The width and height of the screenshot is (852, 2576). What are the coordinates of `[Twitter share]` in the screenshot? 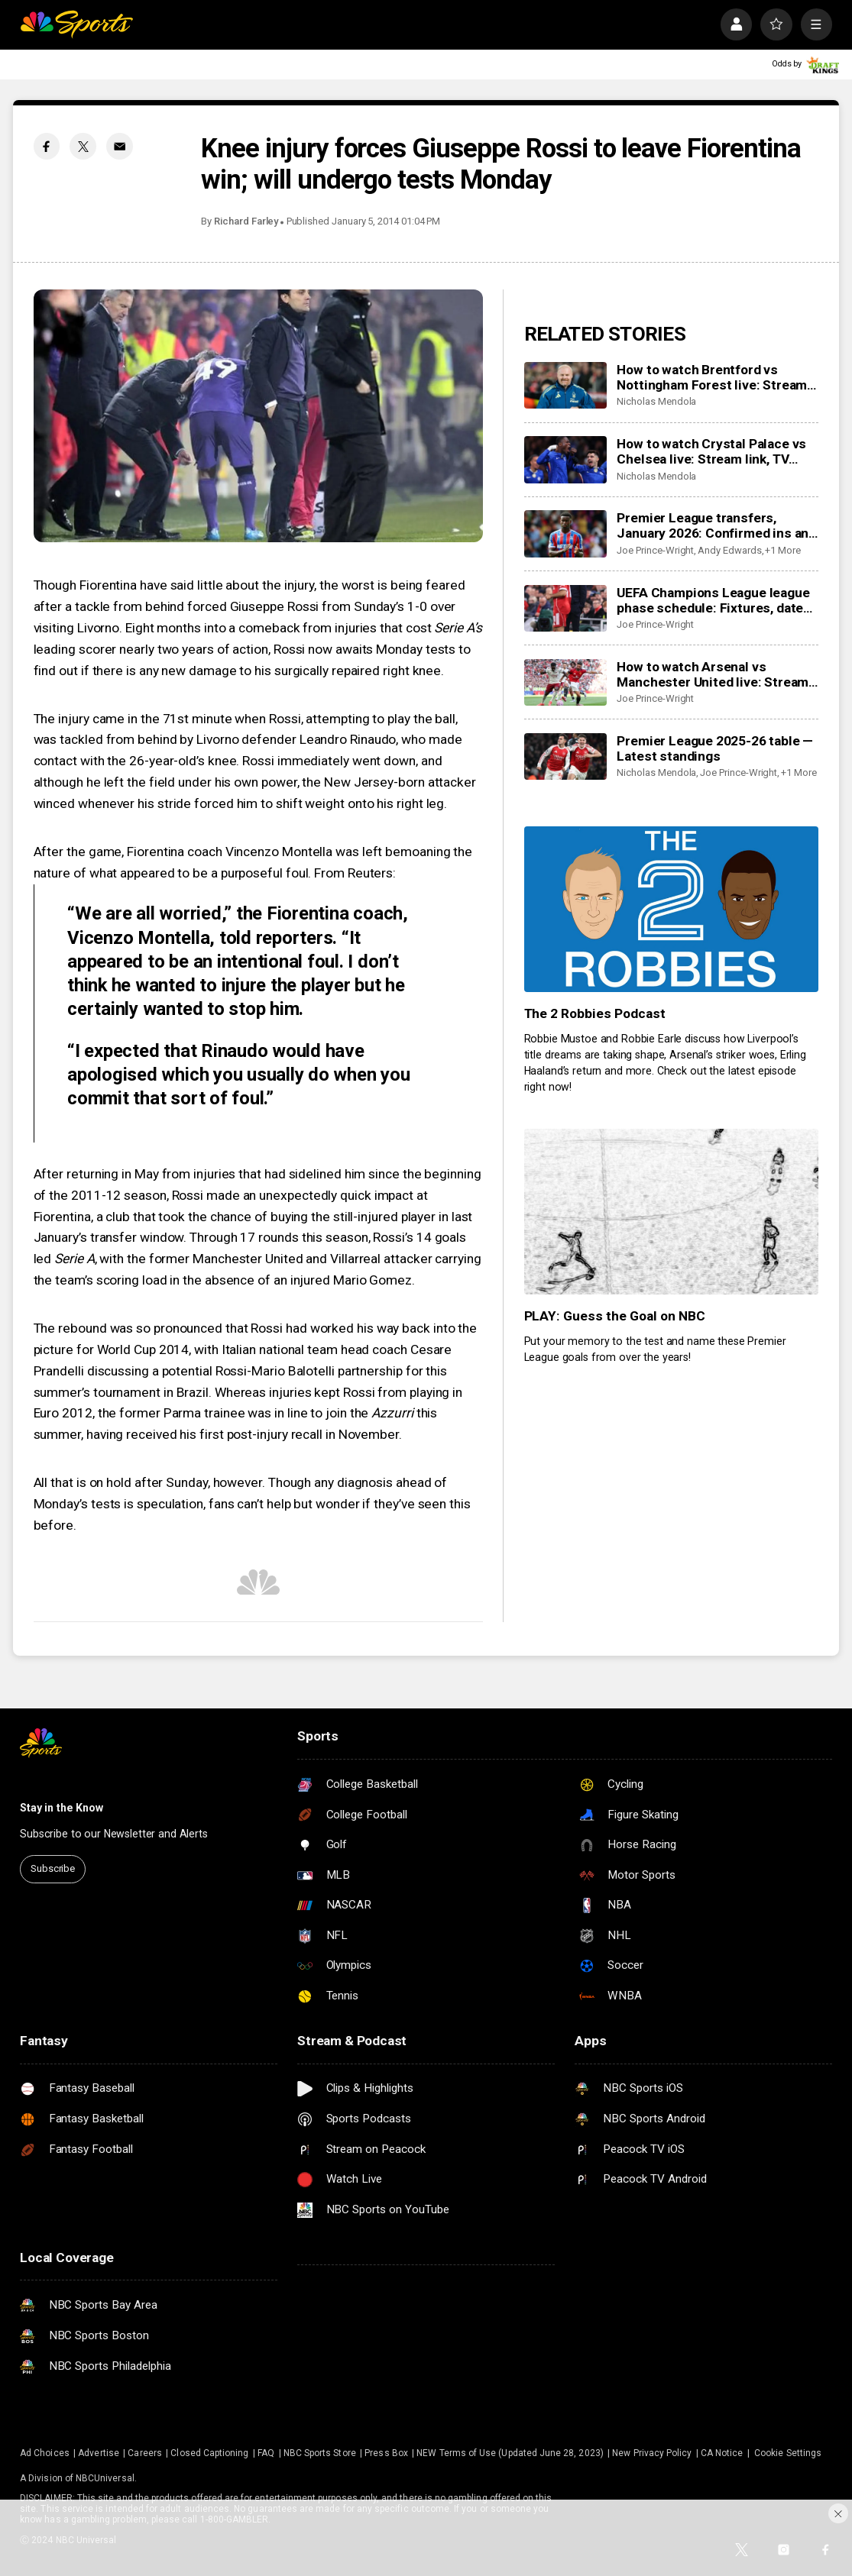 It's located at (83, 146).